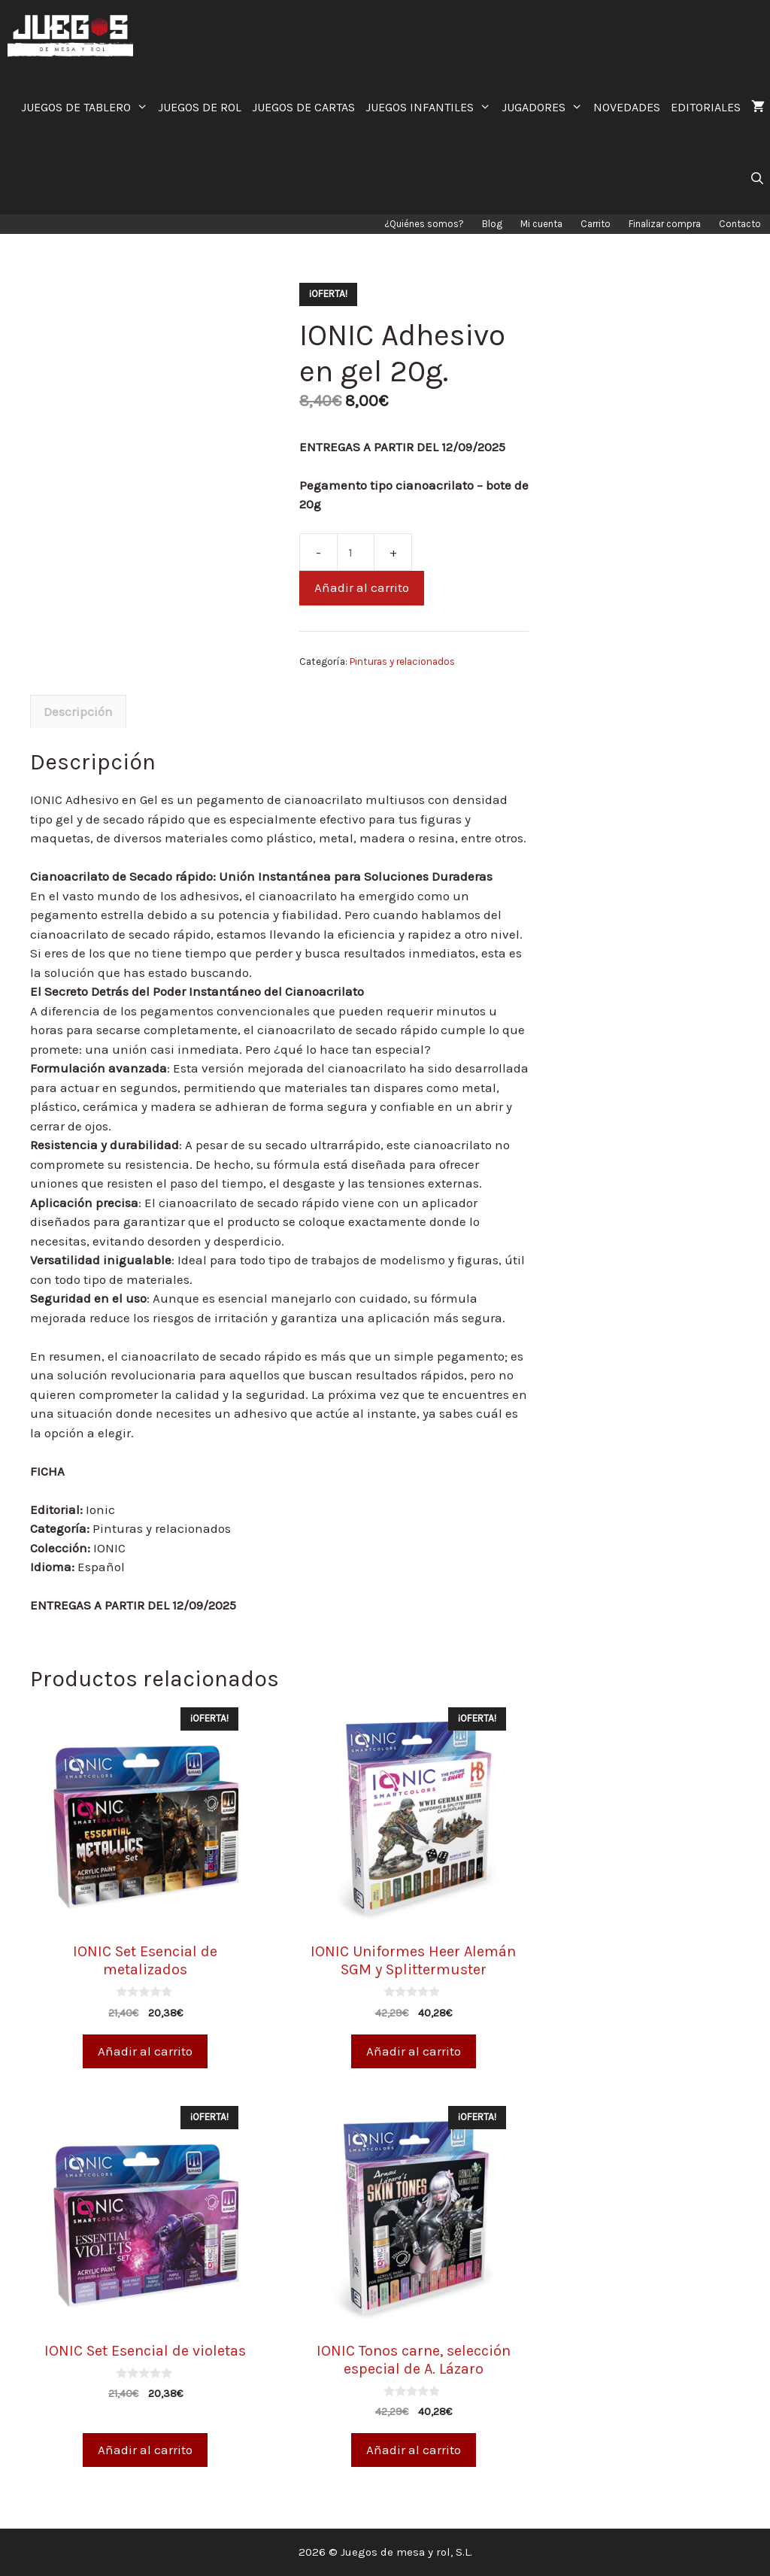 The width and height of the screenshot is (770, 2576). I want to click on Descripción, so click(78, 711).